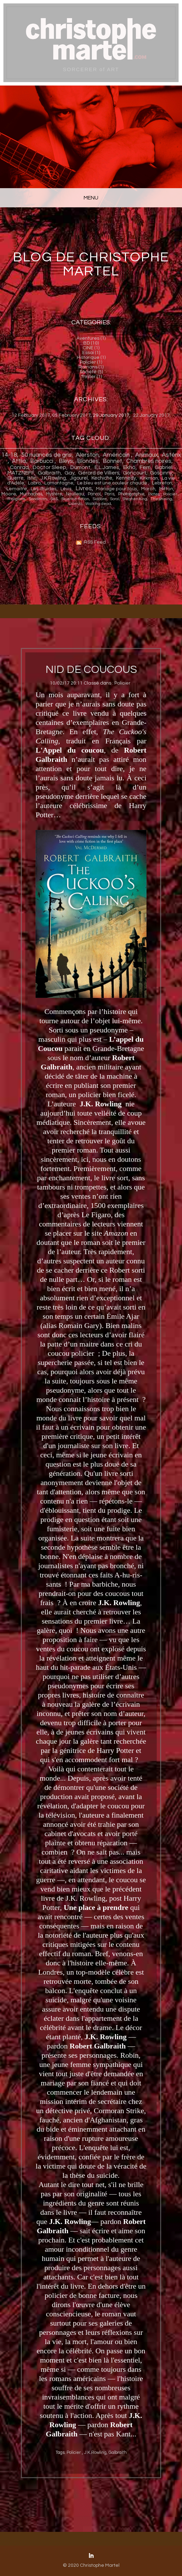 This screenshot has width=182, height=2576. Describe the element at coordinates (91, 343) in the screenshot. I see `BD (10)` at that location.